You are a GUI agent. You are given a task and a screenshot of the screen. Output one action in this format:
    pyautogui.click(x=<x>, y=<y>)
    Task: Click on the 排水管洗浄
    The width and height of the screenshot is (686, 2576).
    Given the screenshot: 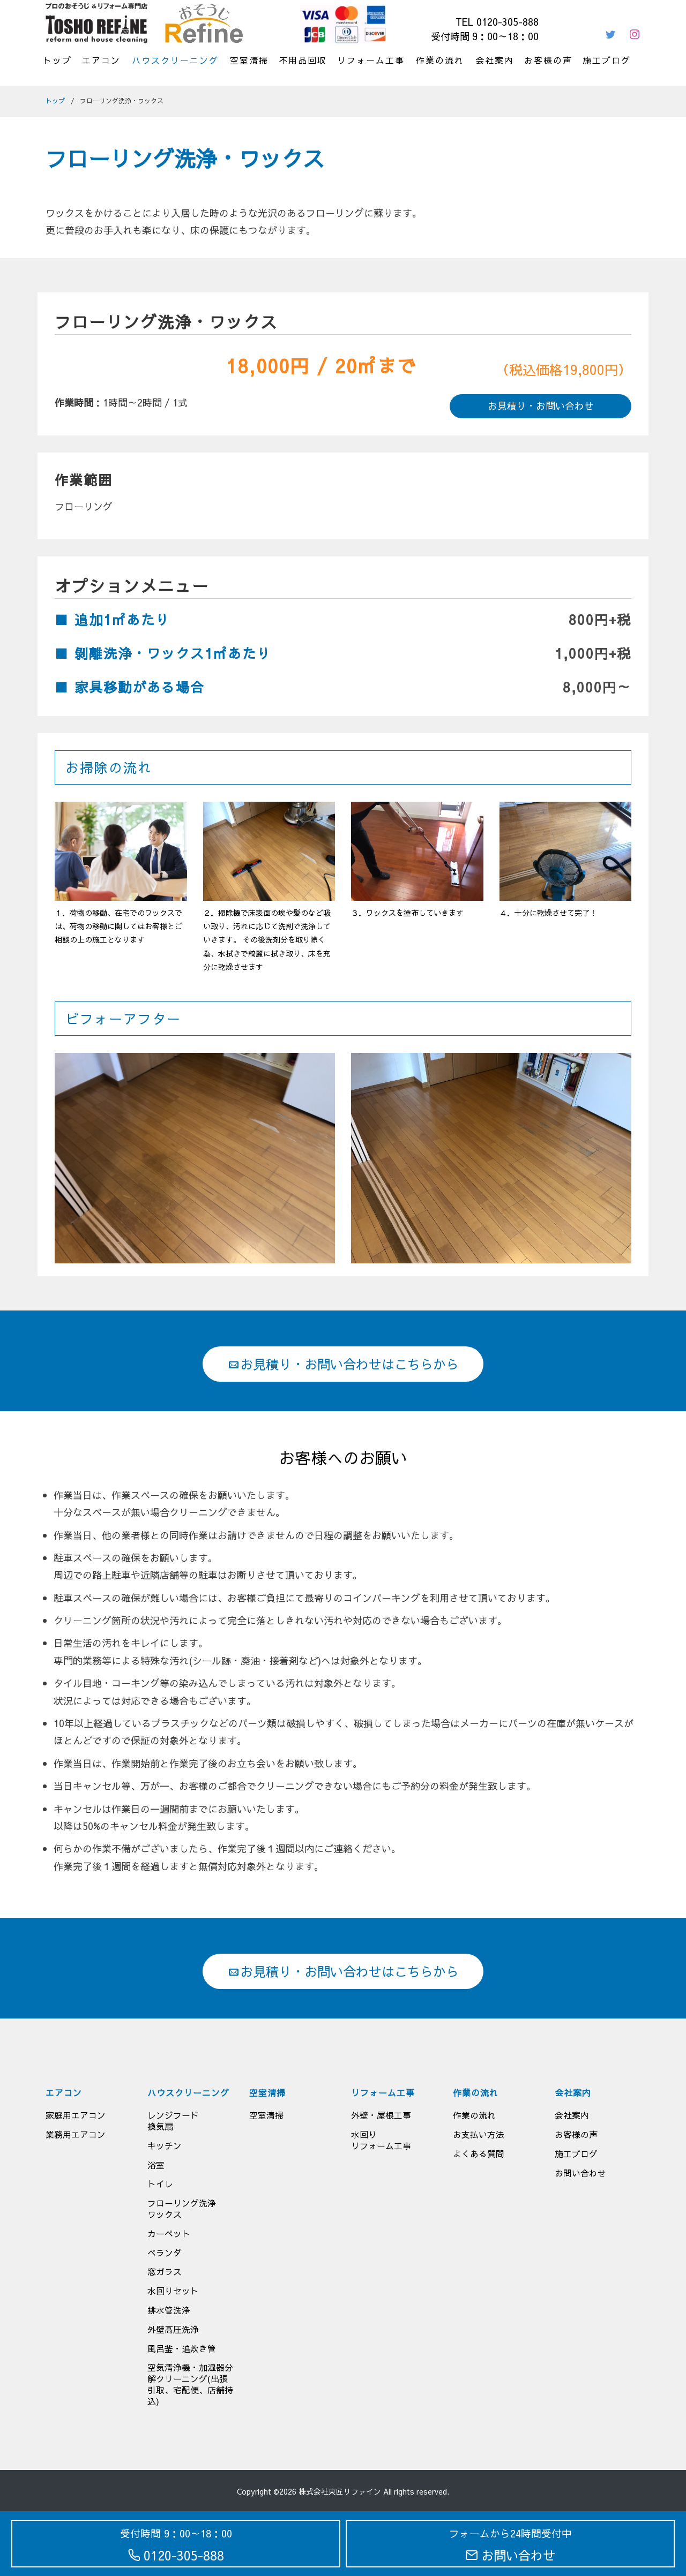 What is the action you would take?
    pyautogui.click(x=168, y=2310)
    